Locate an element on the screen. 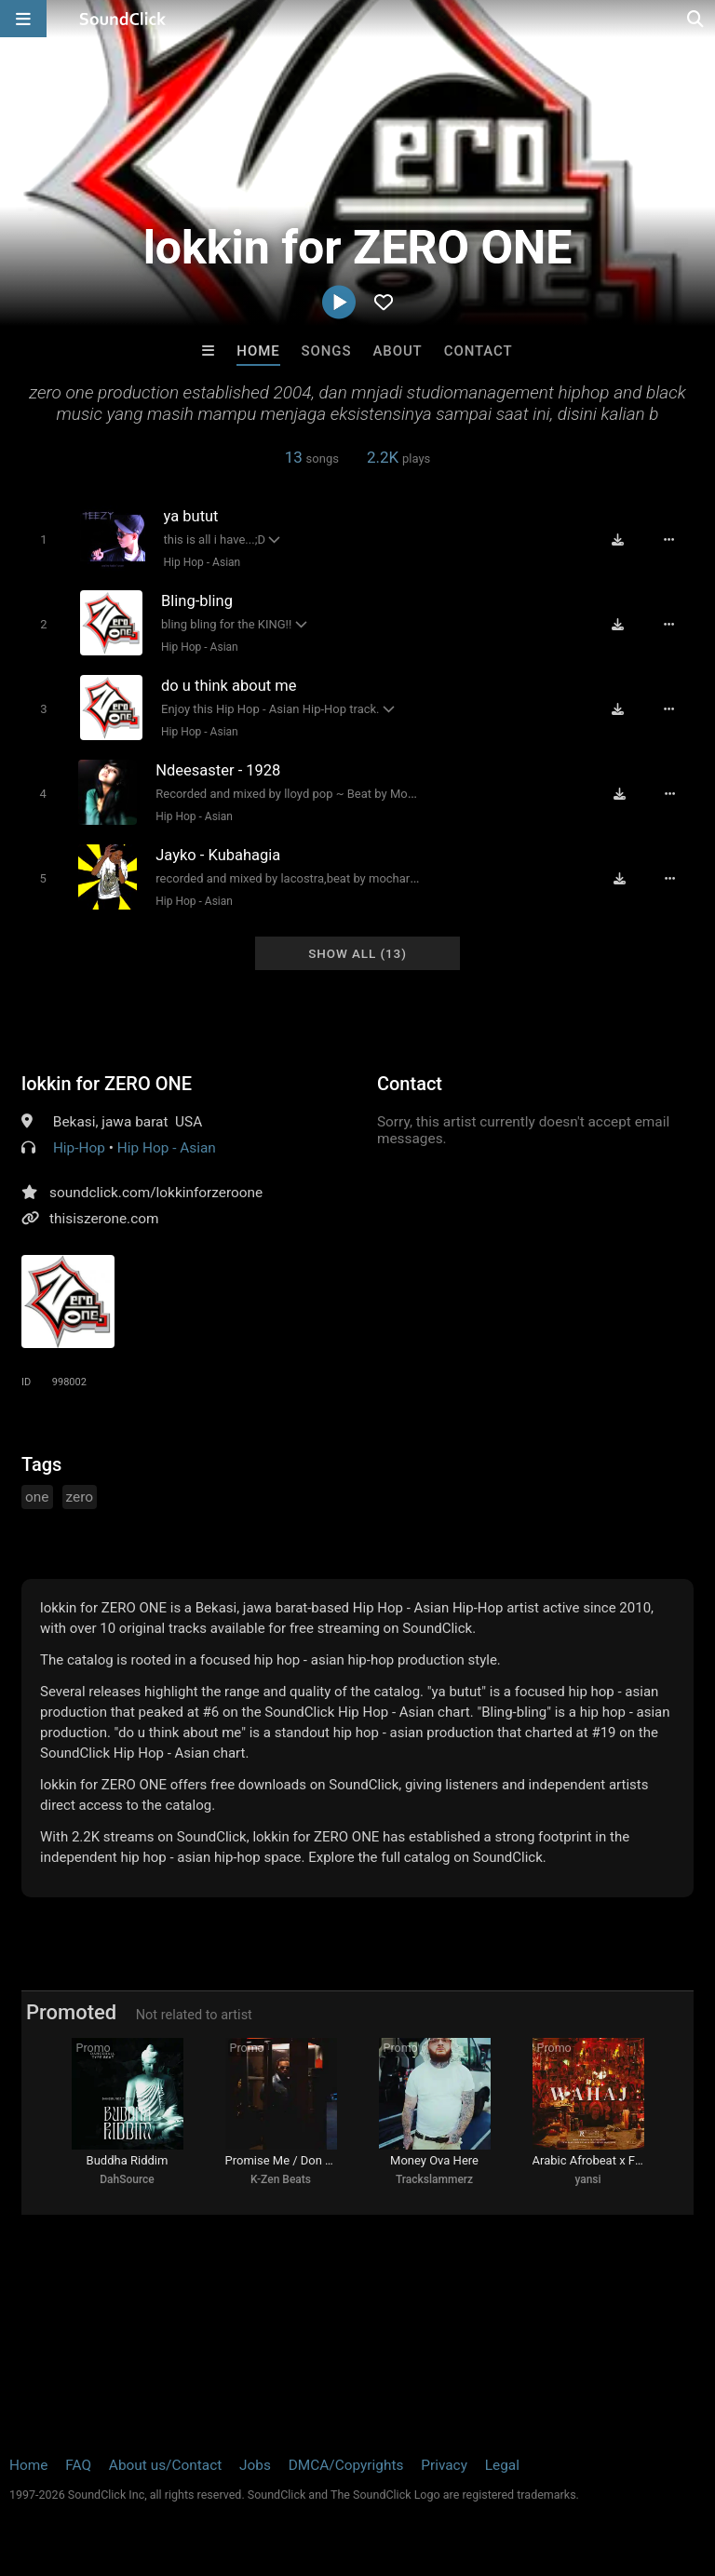 The height and width of the screenshot is (2576, 715). zero is located at coordinates (80, 1497).